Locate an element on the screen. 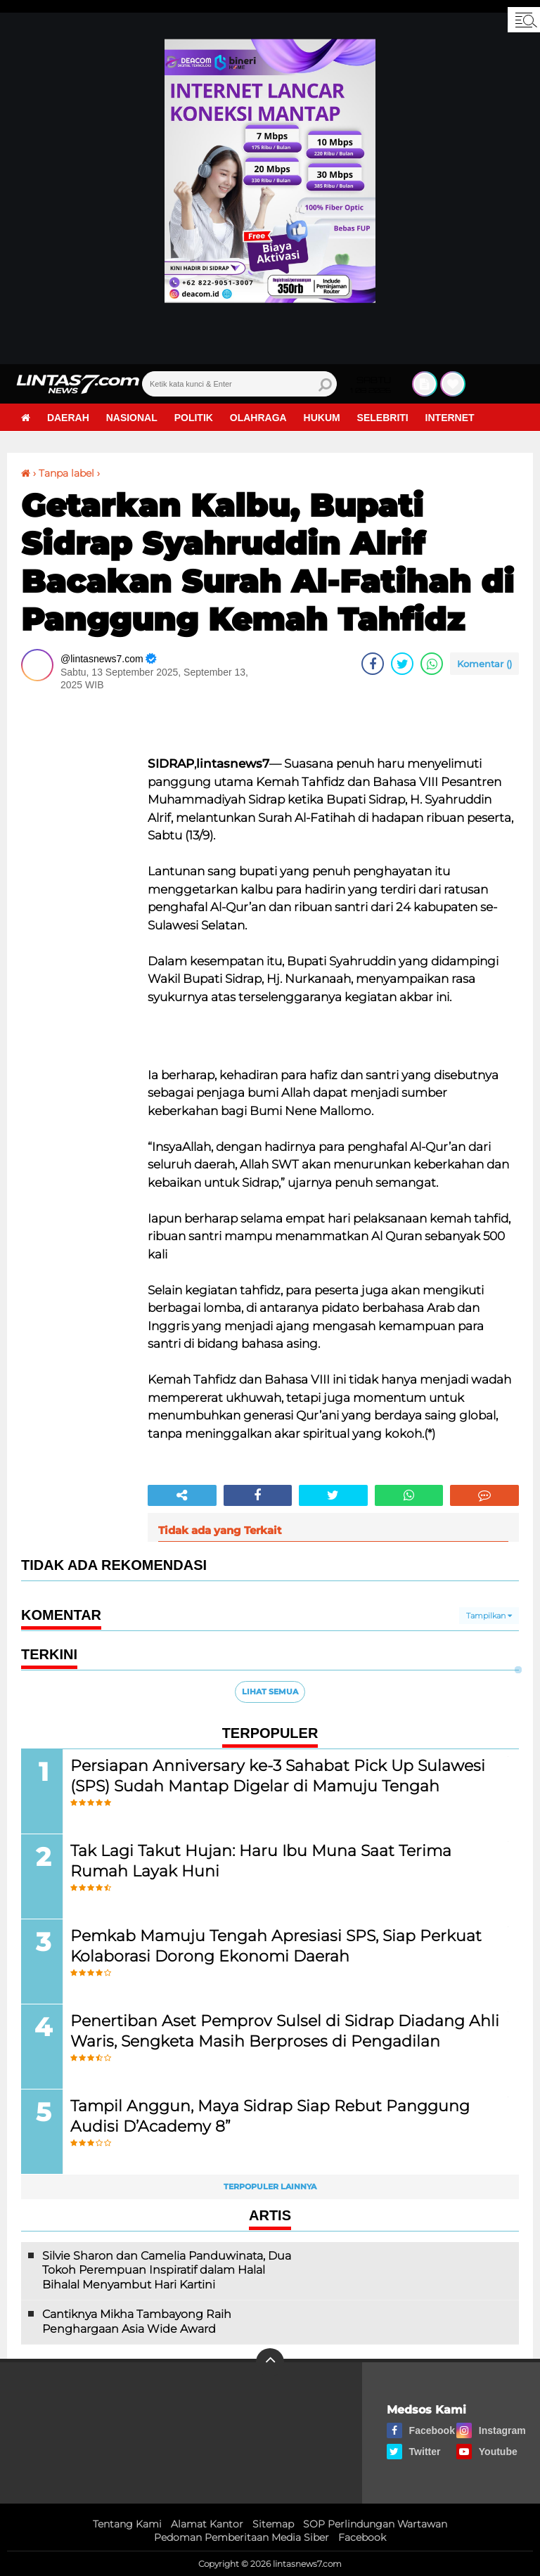 This screenshot has width=540, height=2576. Alamat Kantor is located at coordinates (207, 2524).